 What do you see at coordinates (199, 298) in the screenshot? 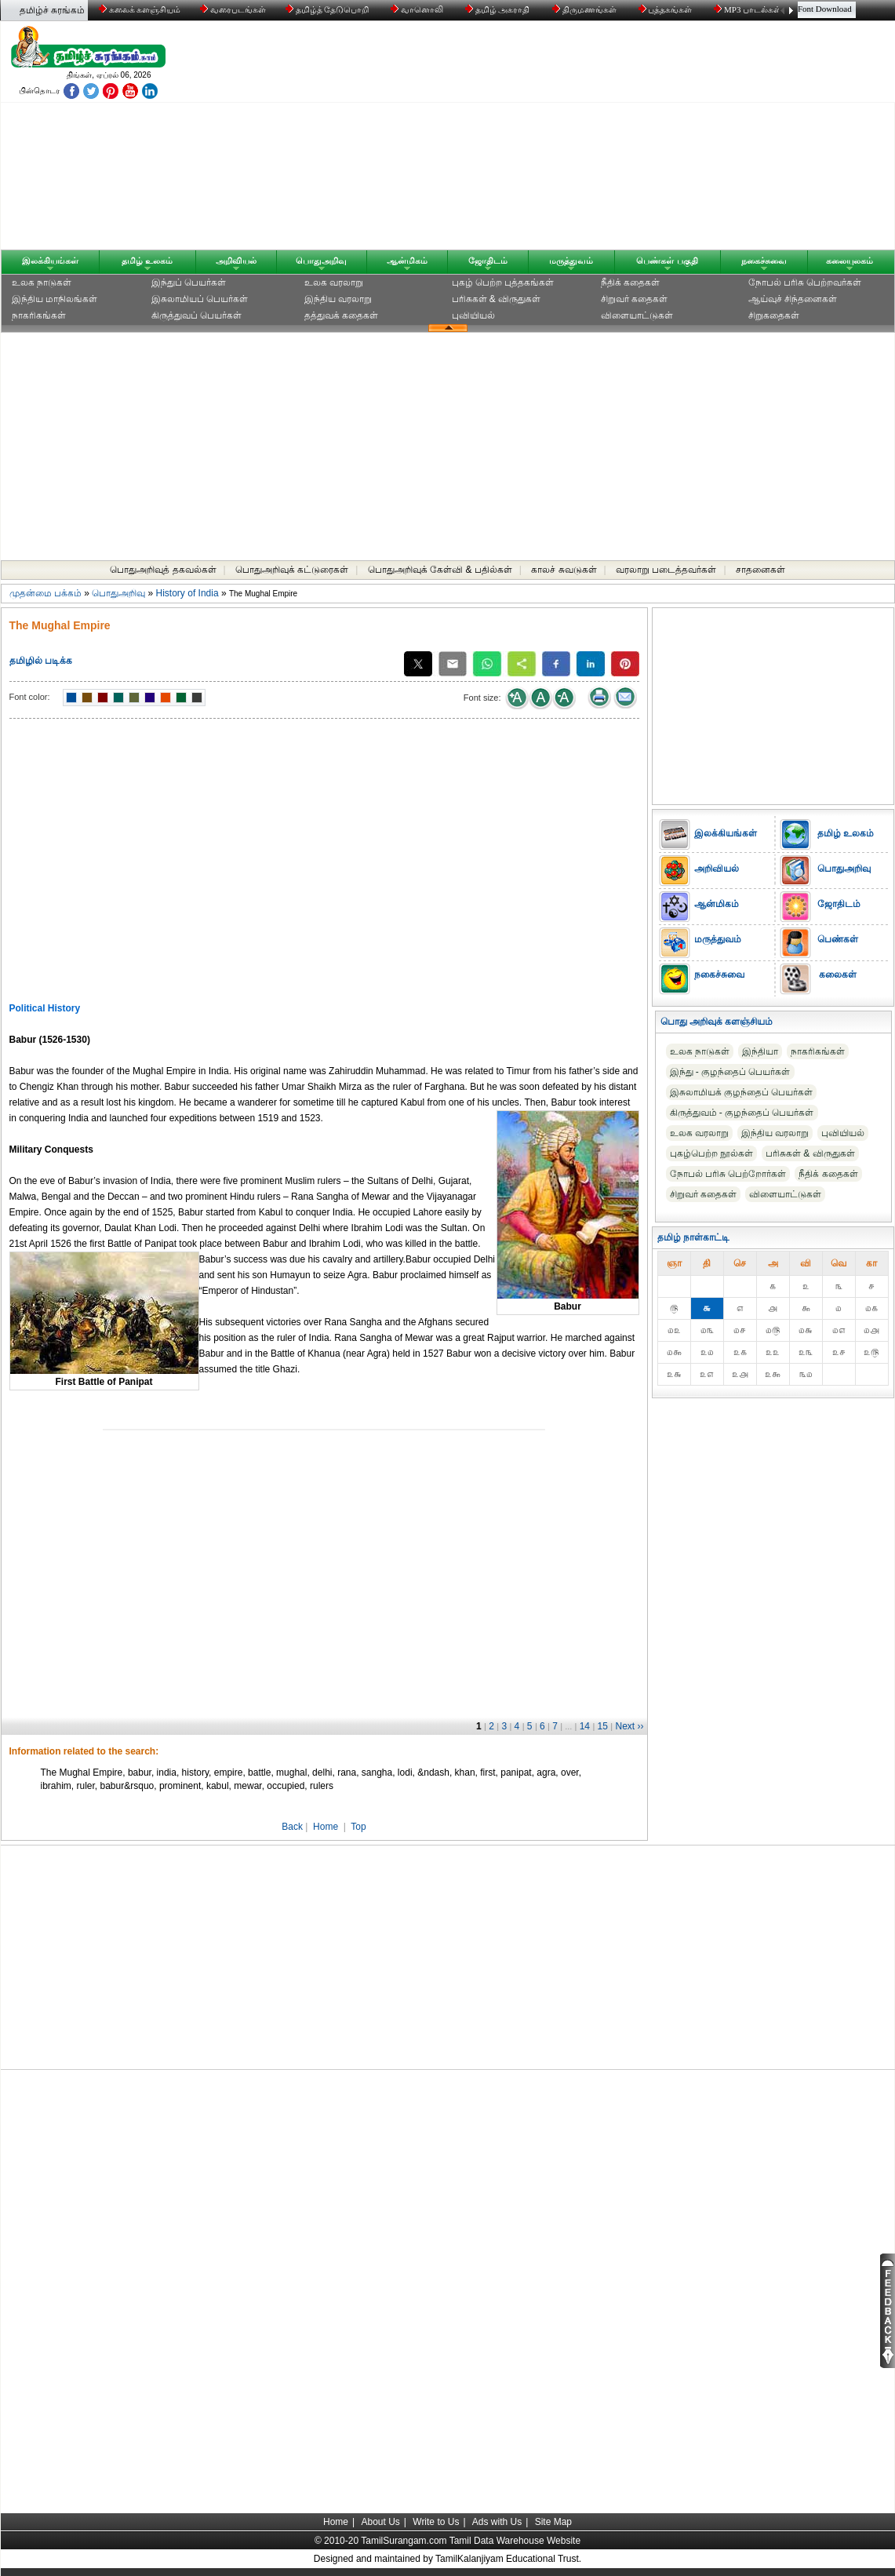
I see `இசுலாமியப் பெயர்கள்` at bounding box center [199, 298].